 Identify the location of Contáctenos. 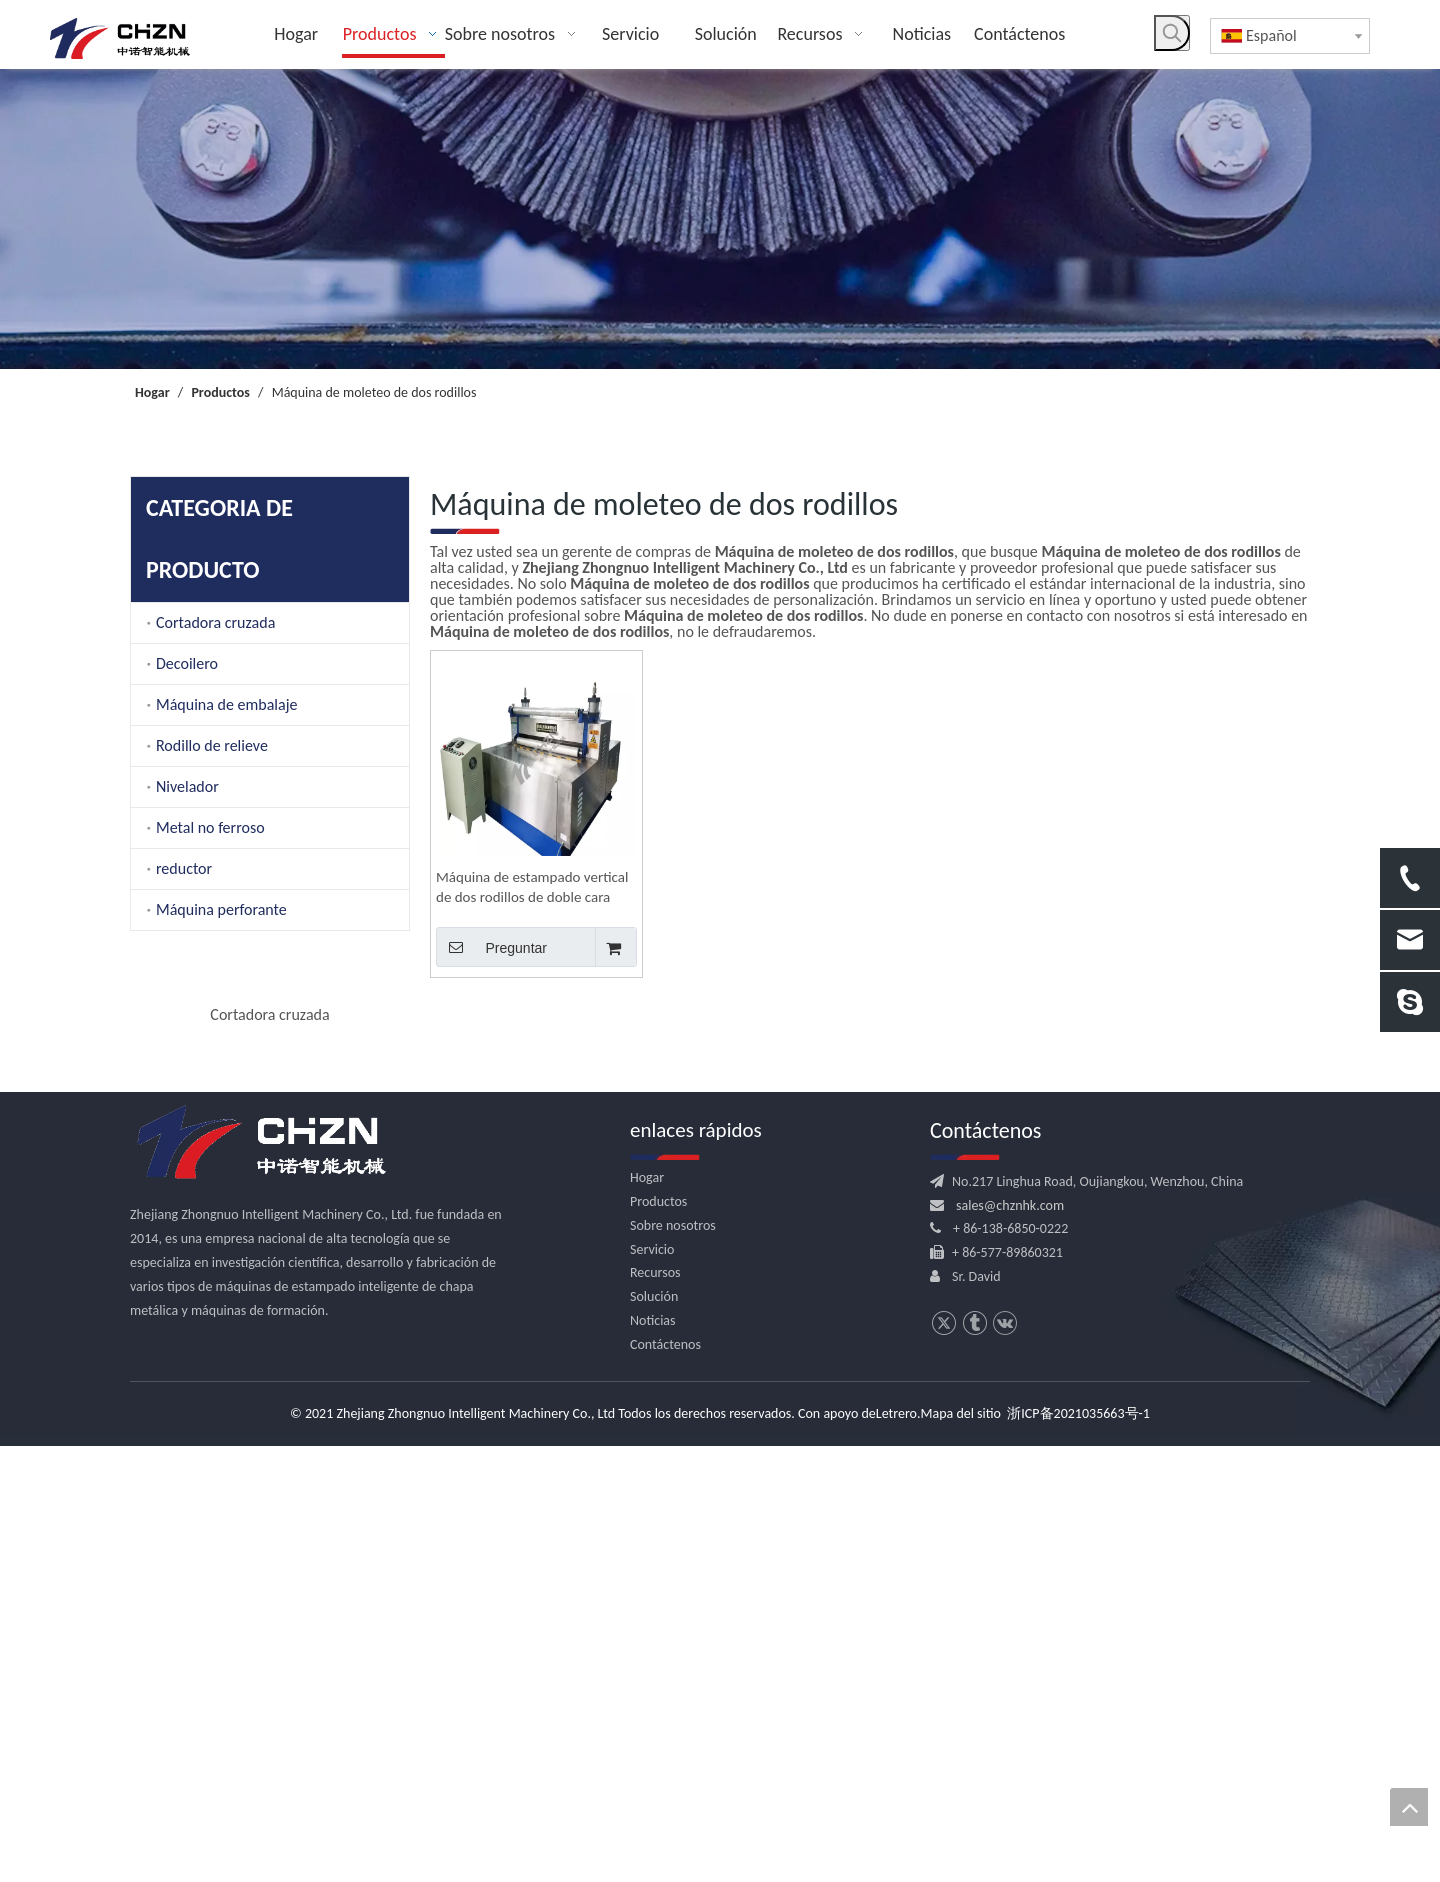
(665, 1779).